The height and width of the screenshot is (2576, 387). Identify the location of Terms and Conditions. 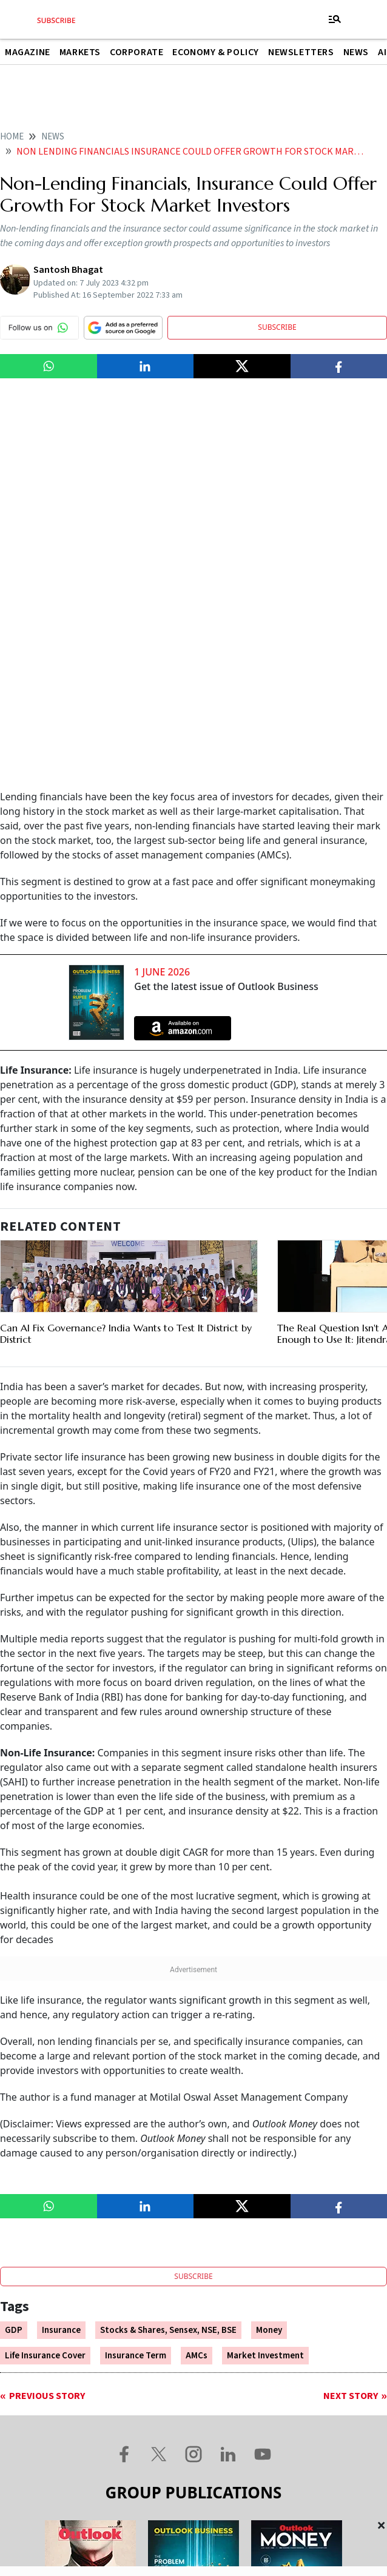
(231, 2434).